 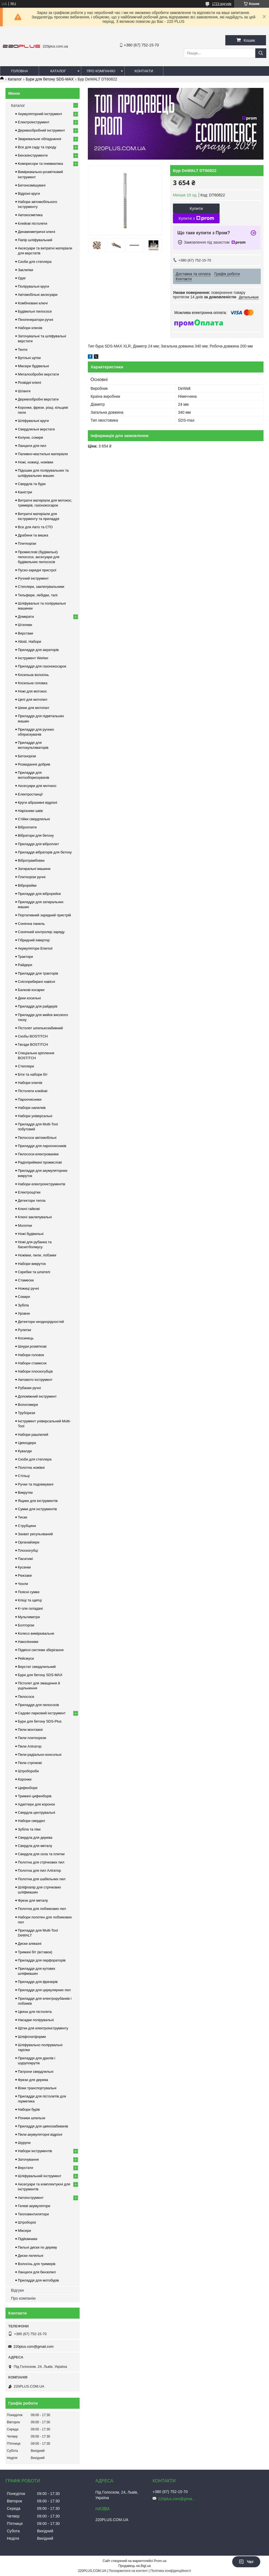 I want to click on Вібротрамбовки, so click(x=31, y=860).